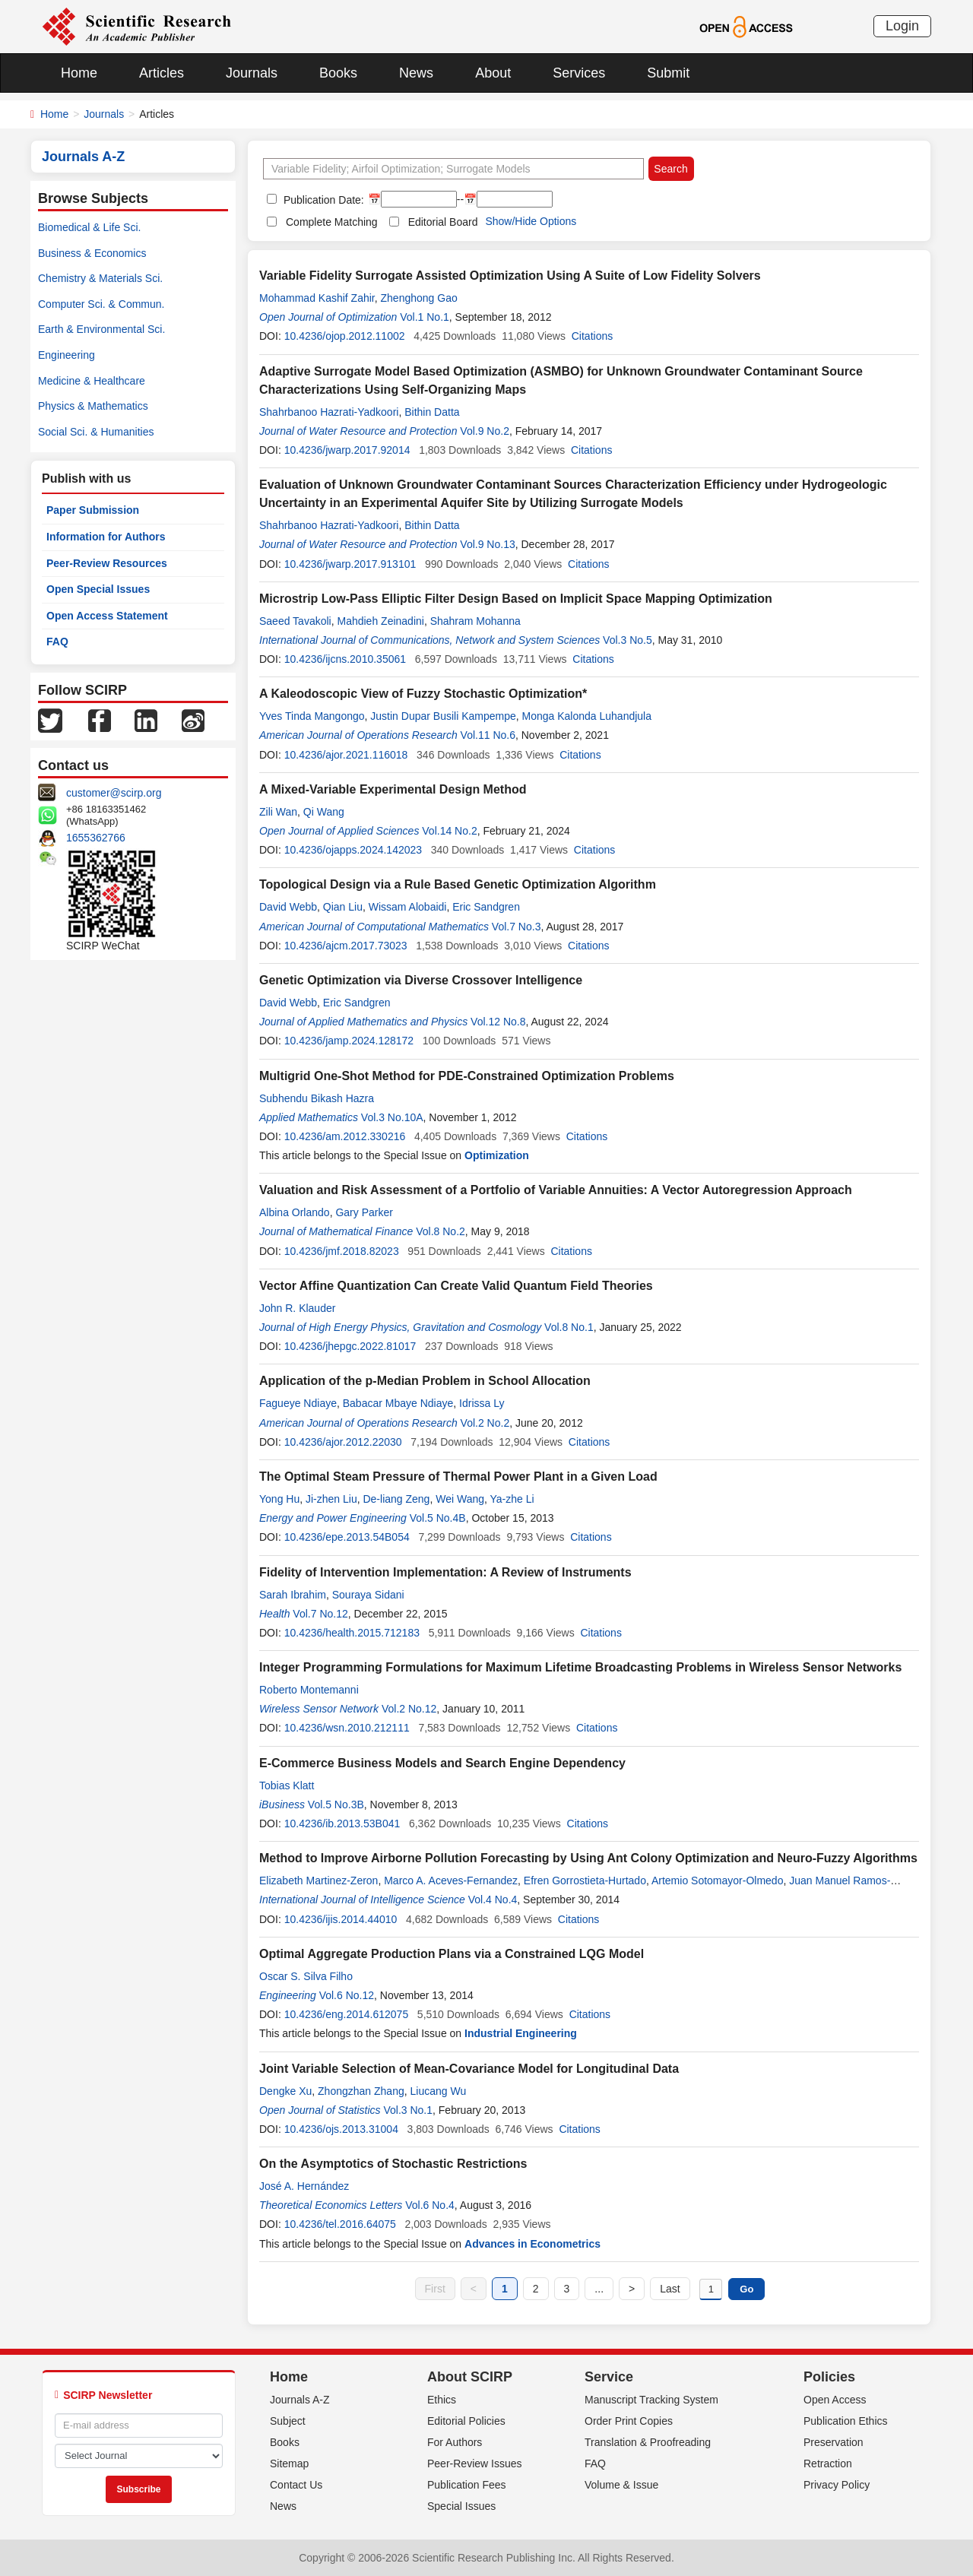 The height and width of the screenshot is (2576, 973). I want to click on Microstrip Low-Pass Elliptic Filter Design Based on Implicit Space Mapping Optimization, so click(515, 598).